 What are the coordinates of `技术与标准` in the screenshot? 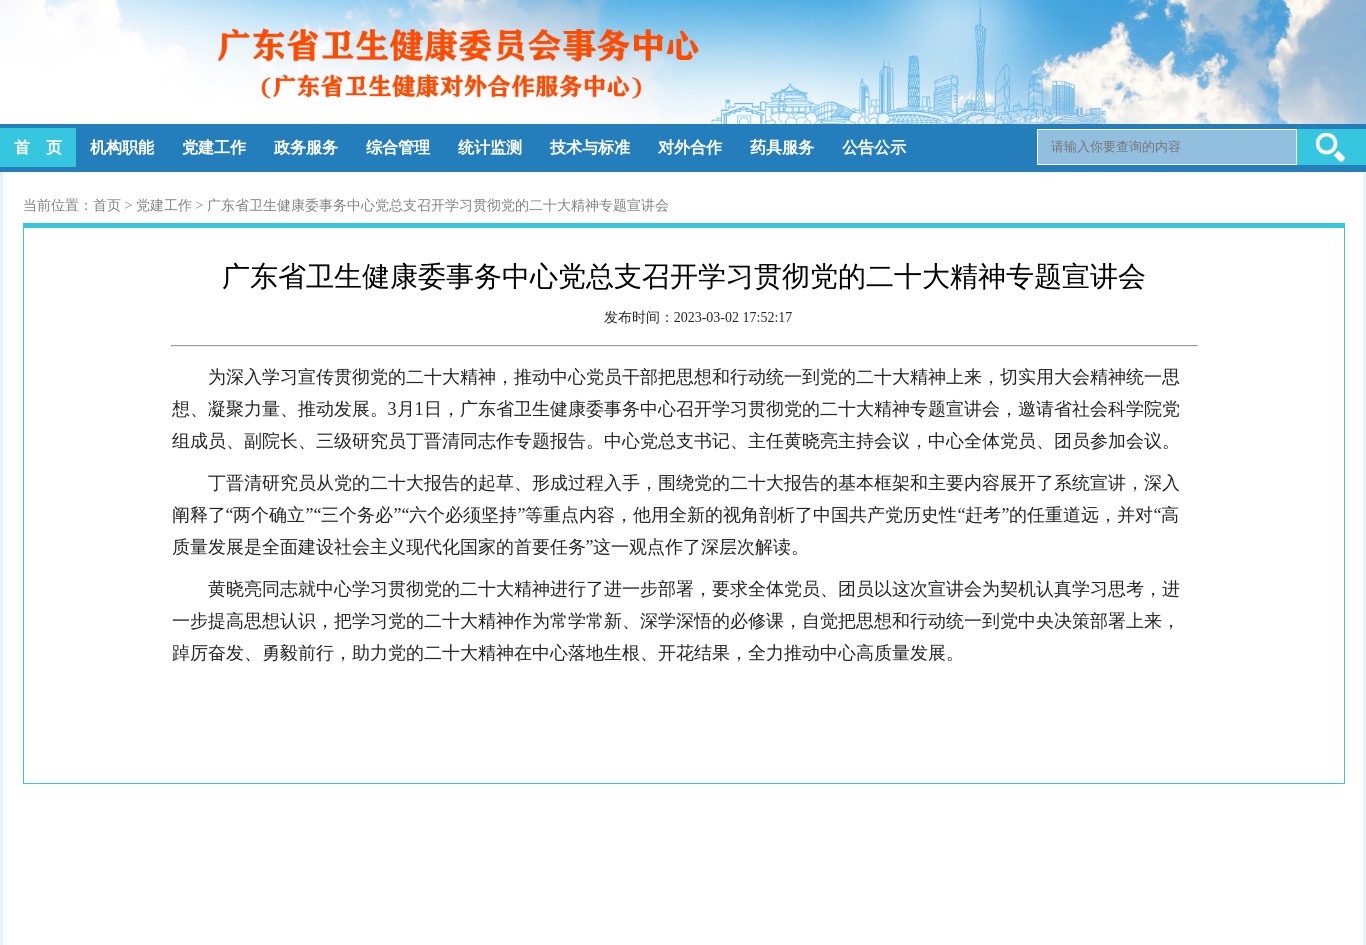 It's located at (590, 147).